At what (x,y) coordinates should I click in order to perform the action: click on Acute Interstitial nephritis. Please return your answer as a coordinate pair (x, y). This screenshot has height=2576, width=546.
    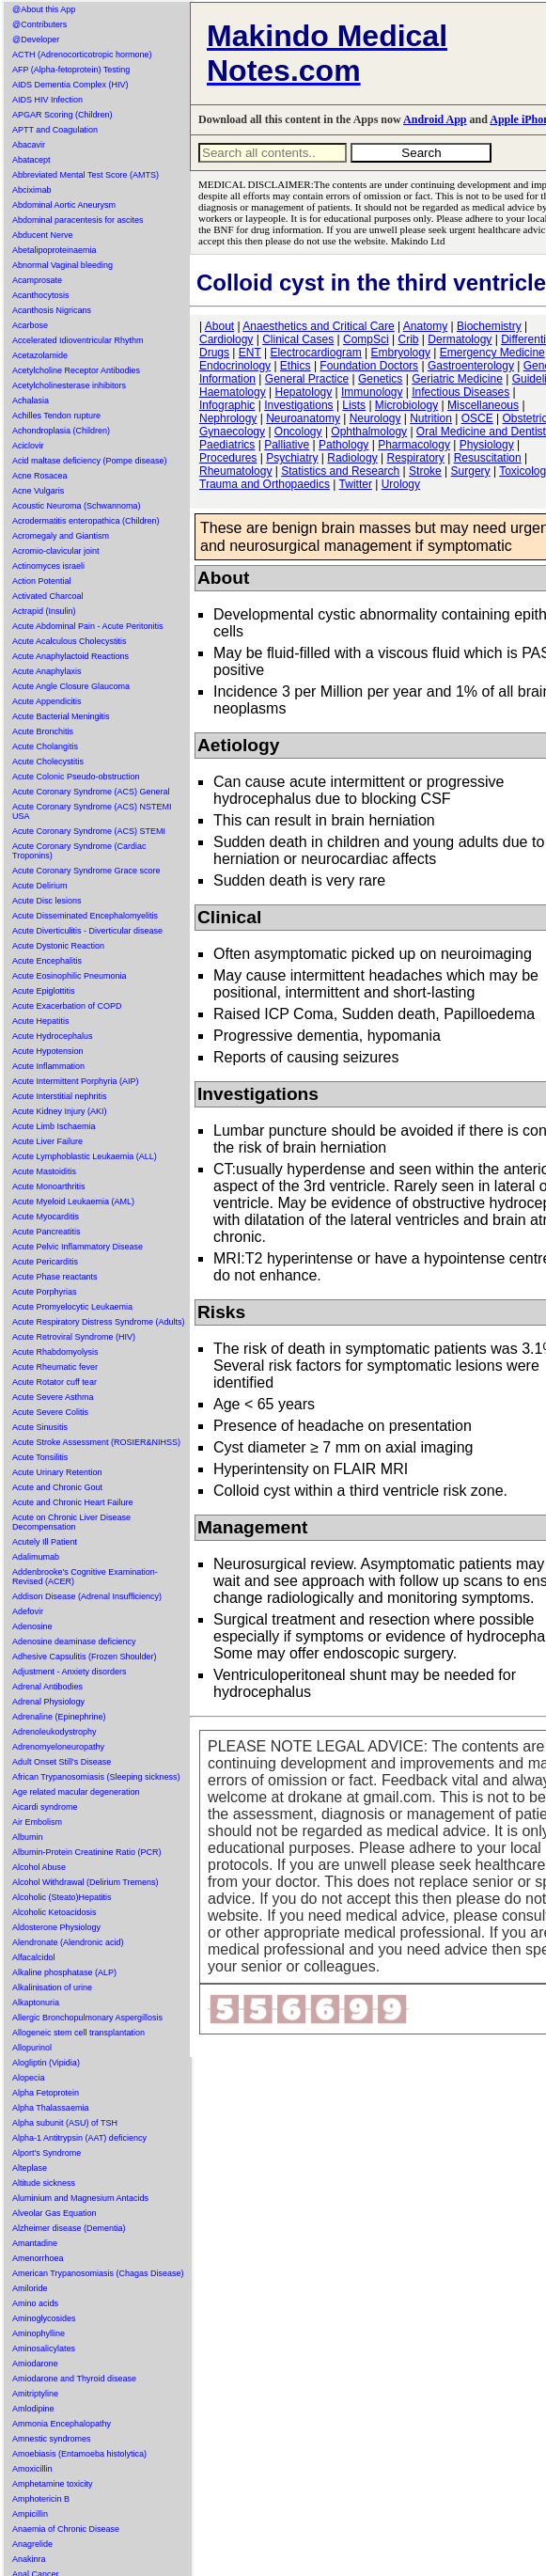
    Looking at the image, I should click on (59, 1096).